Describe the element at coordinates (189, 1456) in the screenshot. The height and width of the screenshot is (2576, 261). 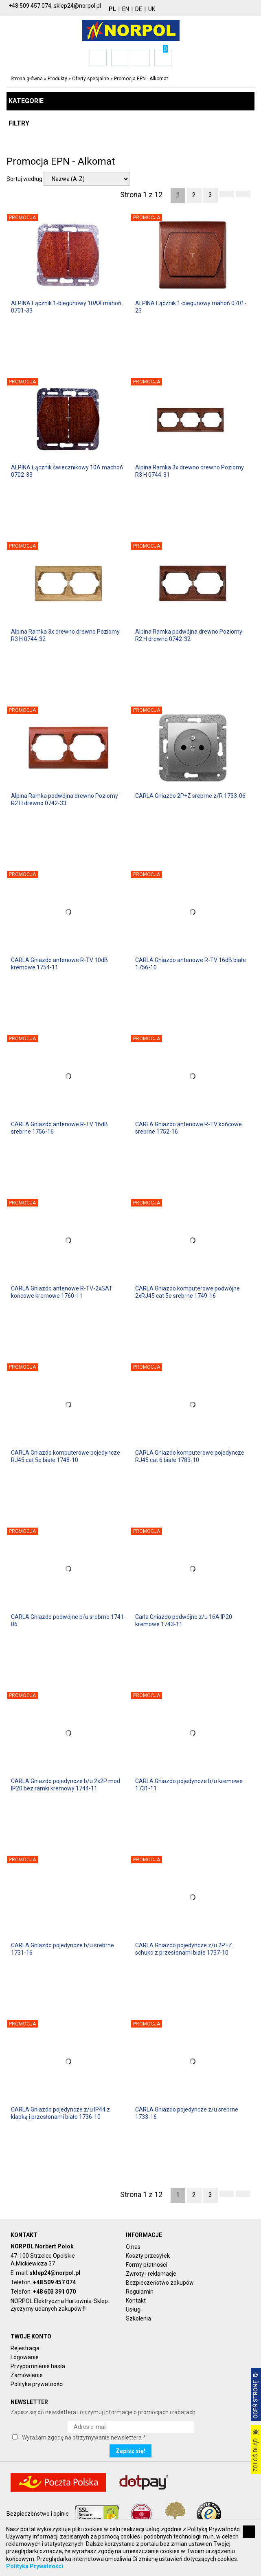
I see `CARLA Gniazdo komputerowe pojedyncze RJ45 cat 6 białe 1783-10` at that location.